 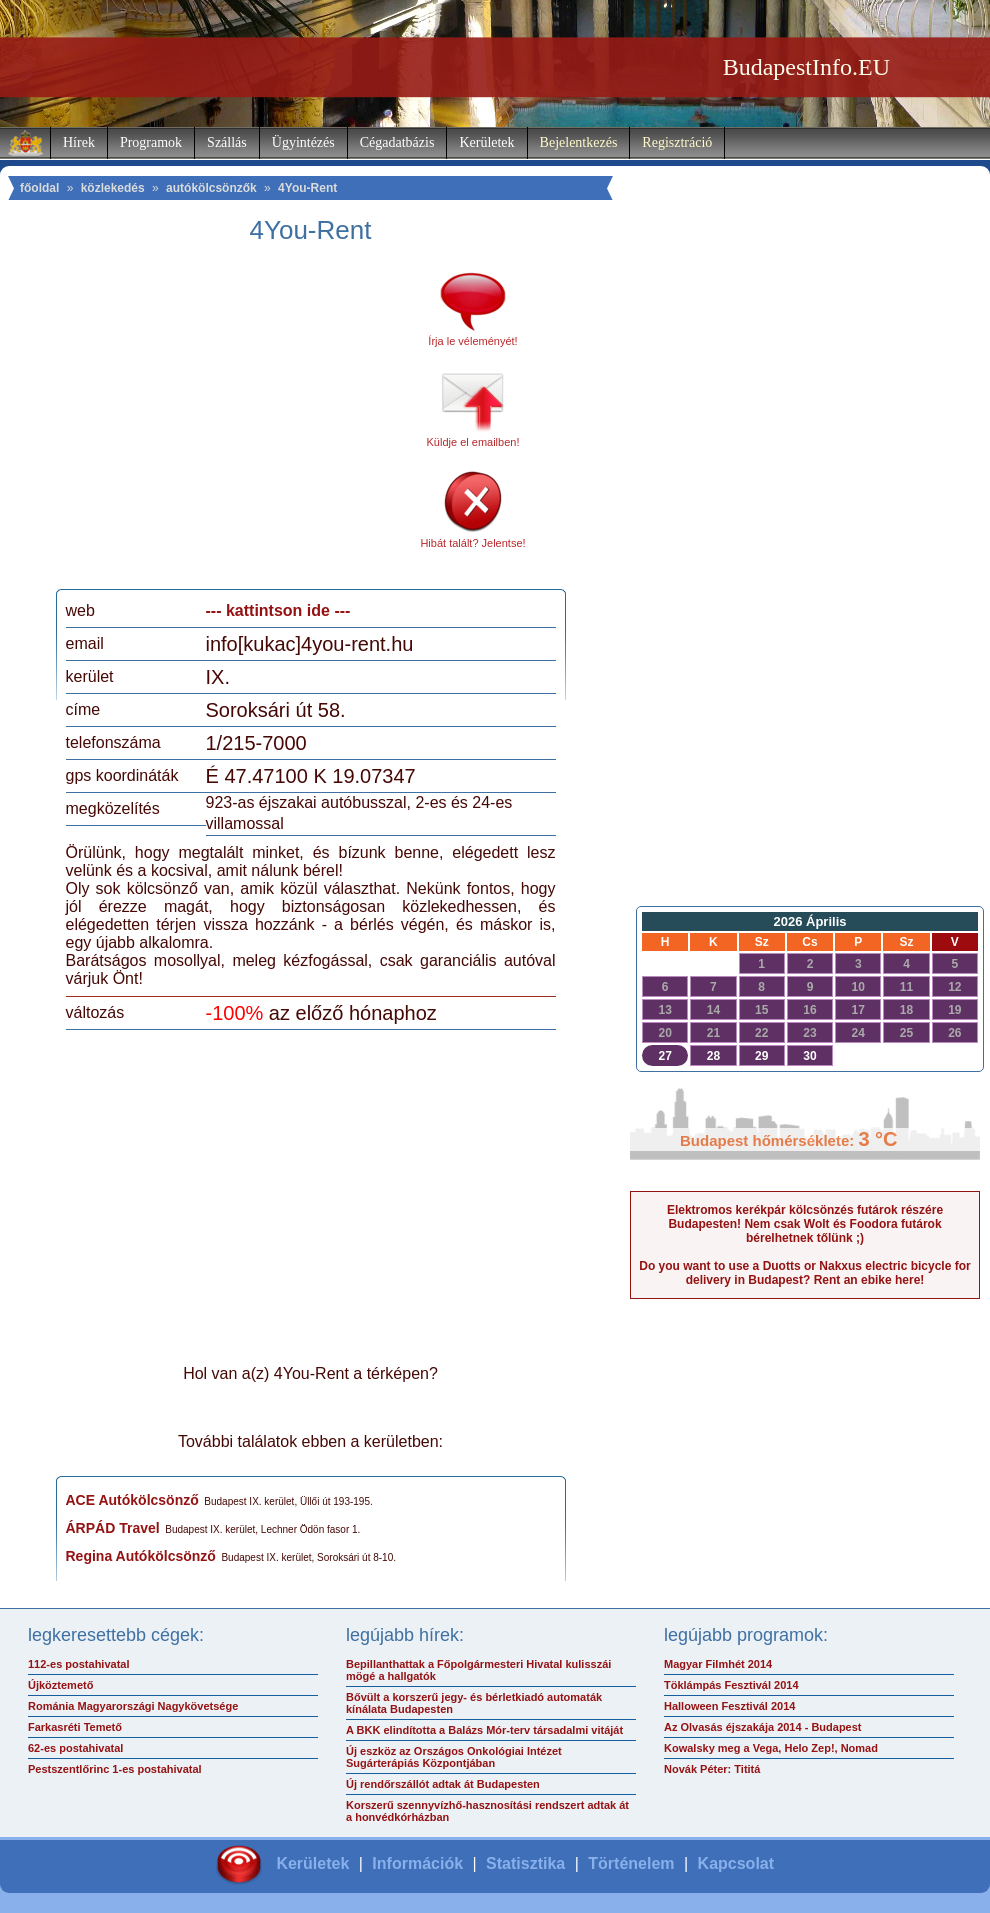 I want to click on közlekedés, so click(x=113, y=188).